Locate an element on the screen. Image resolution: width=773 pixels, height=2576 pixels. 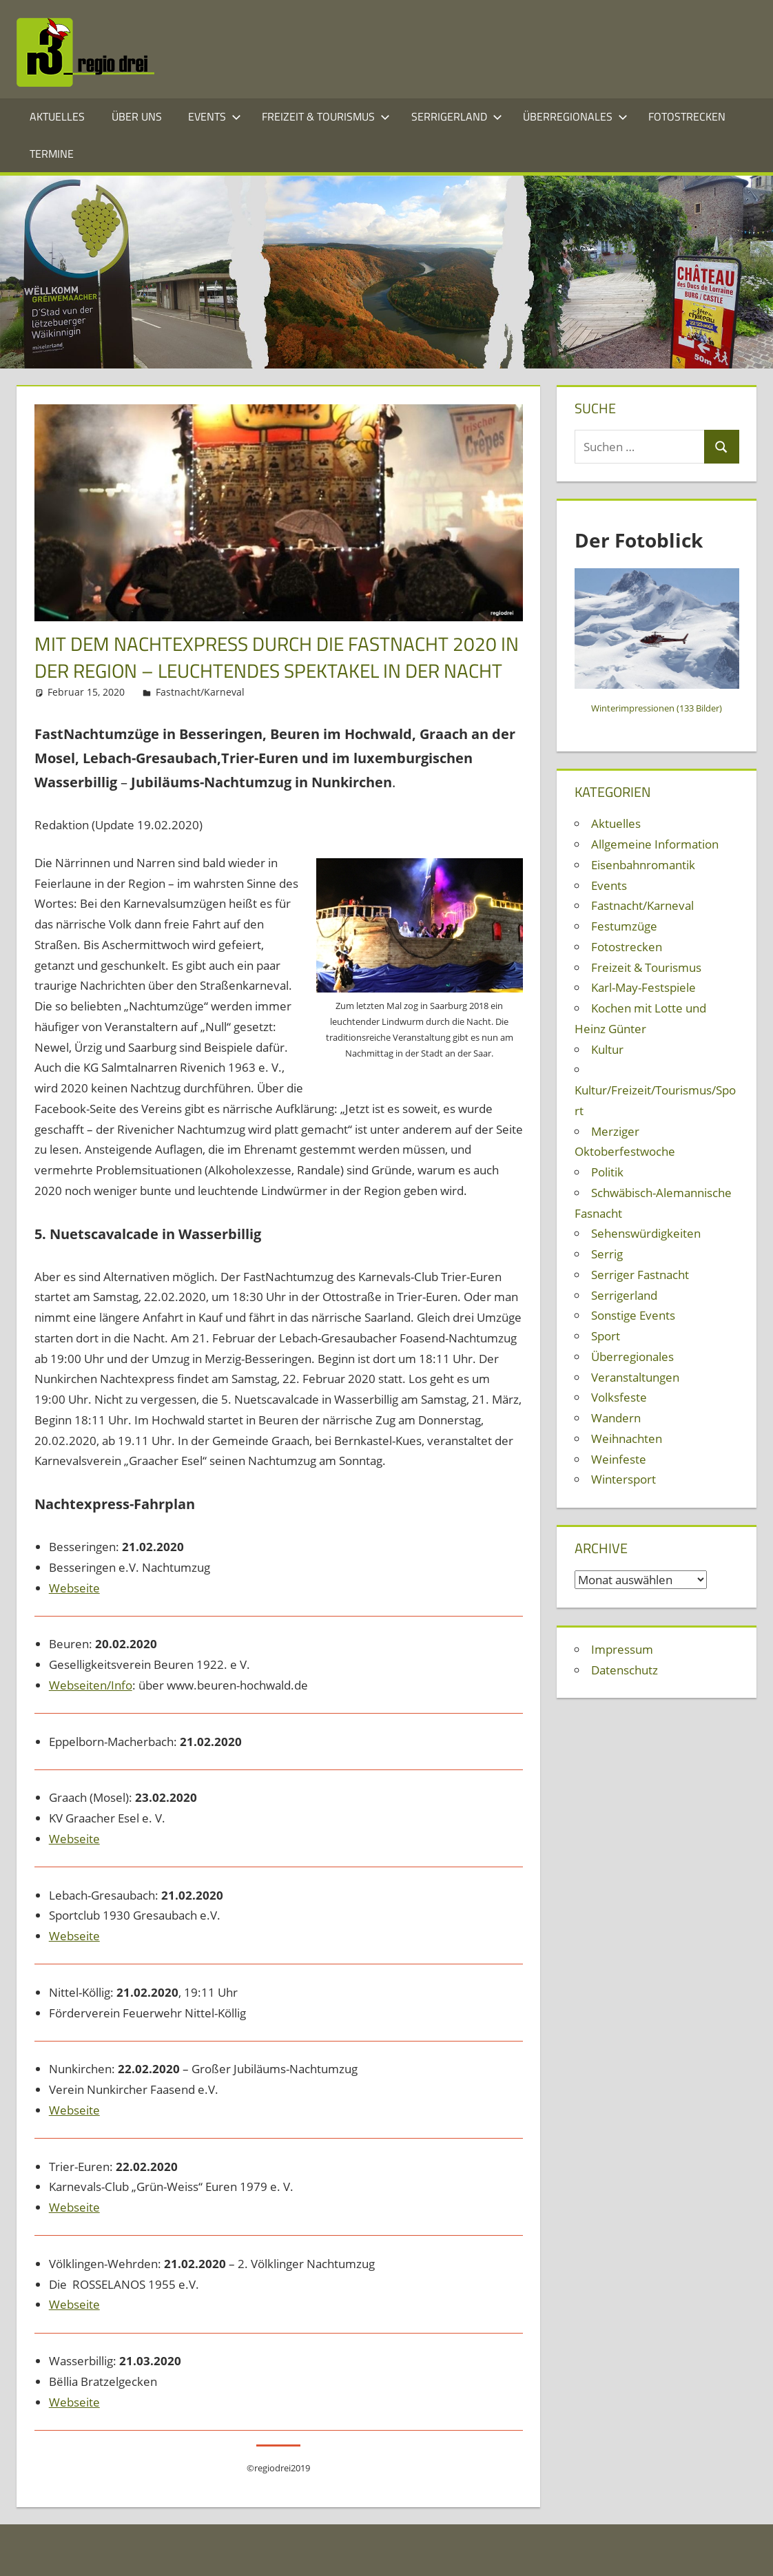
Über Uns is located at coordinates (137, 116).